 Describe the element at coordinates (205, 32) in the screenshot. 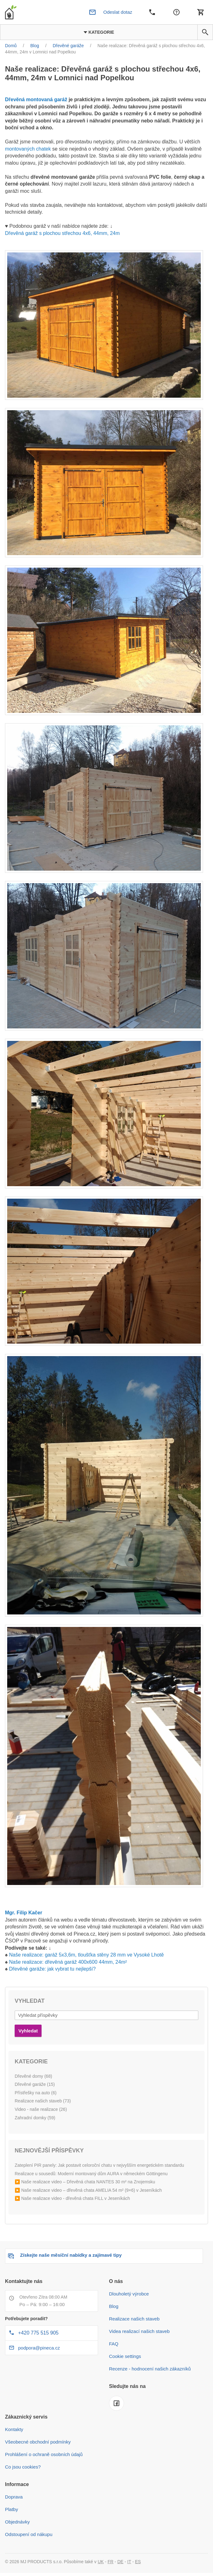

I see `[button]` at that location.